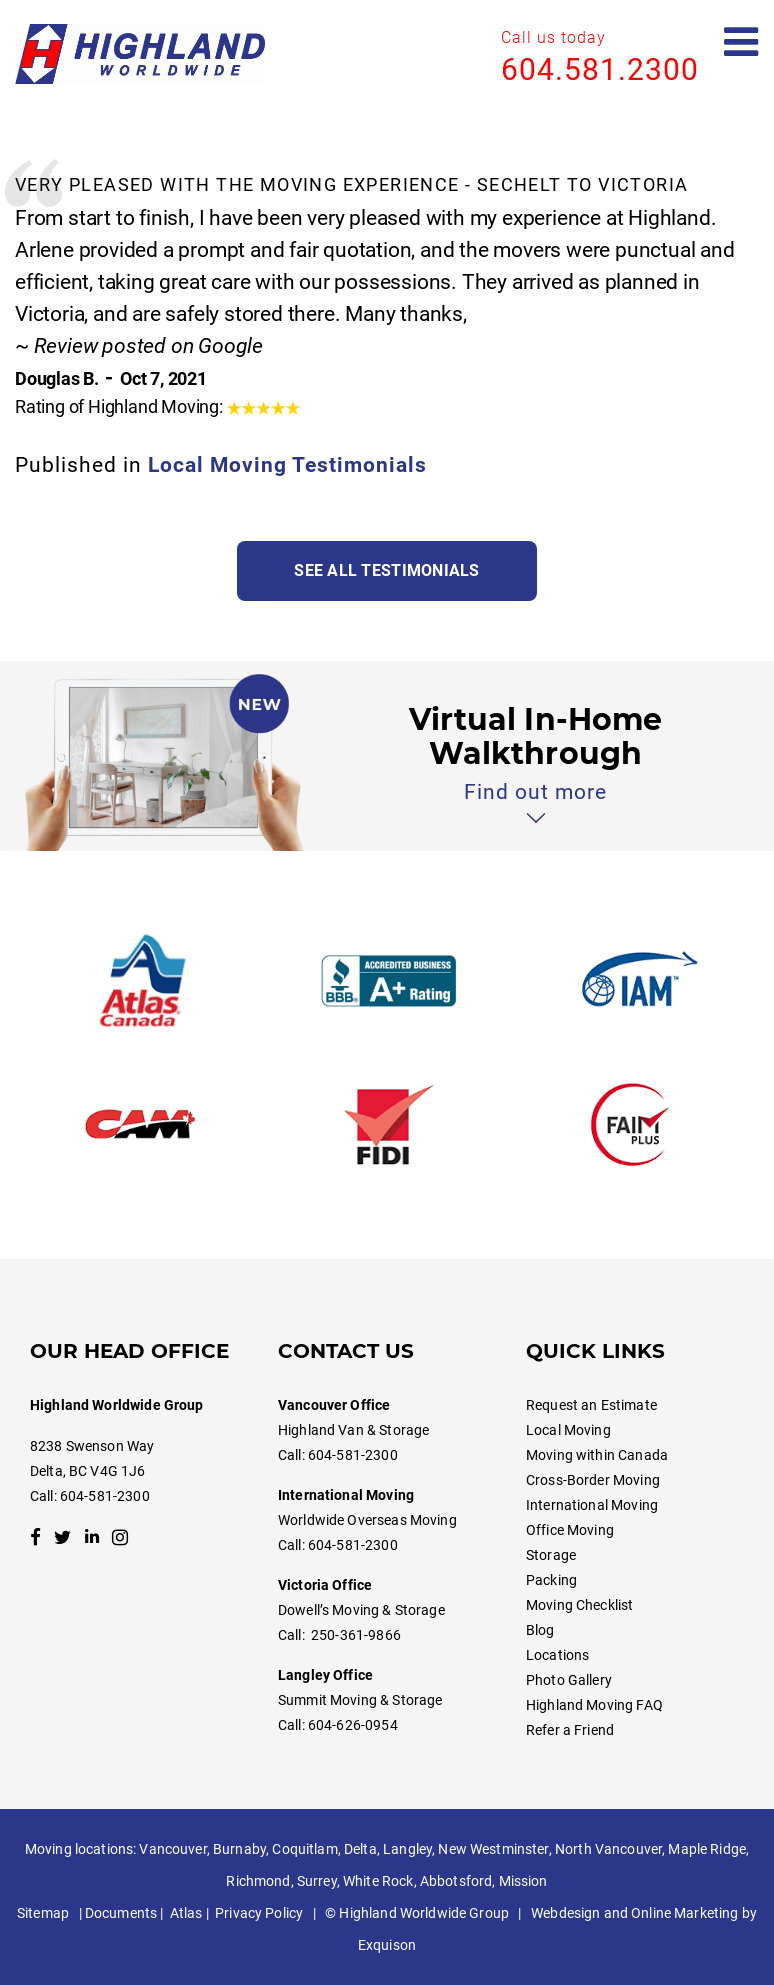 The height and width of the screenshot is (1985, 774). Describe the element at coordinates (593, 1480) in the screenshot. I see `Cross-Border Moving` at that location.